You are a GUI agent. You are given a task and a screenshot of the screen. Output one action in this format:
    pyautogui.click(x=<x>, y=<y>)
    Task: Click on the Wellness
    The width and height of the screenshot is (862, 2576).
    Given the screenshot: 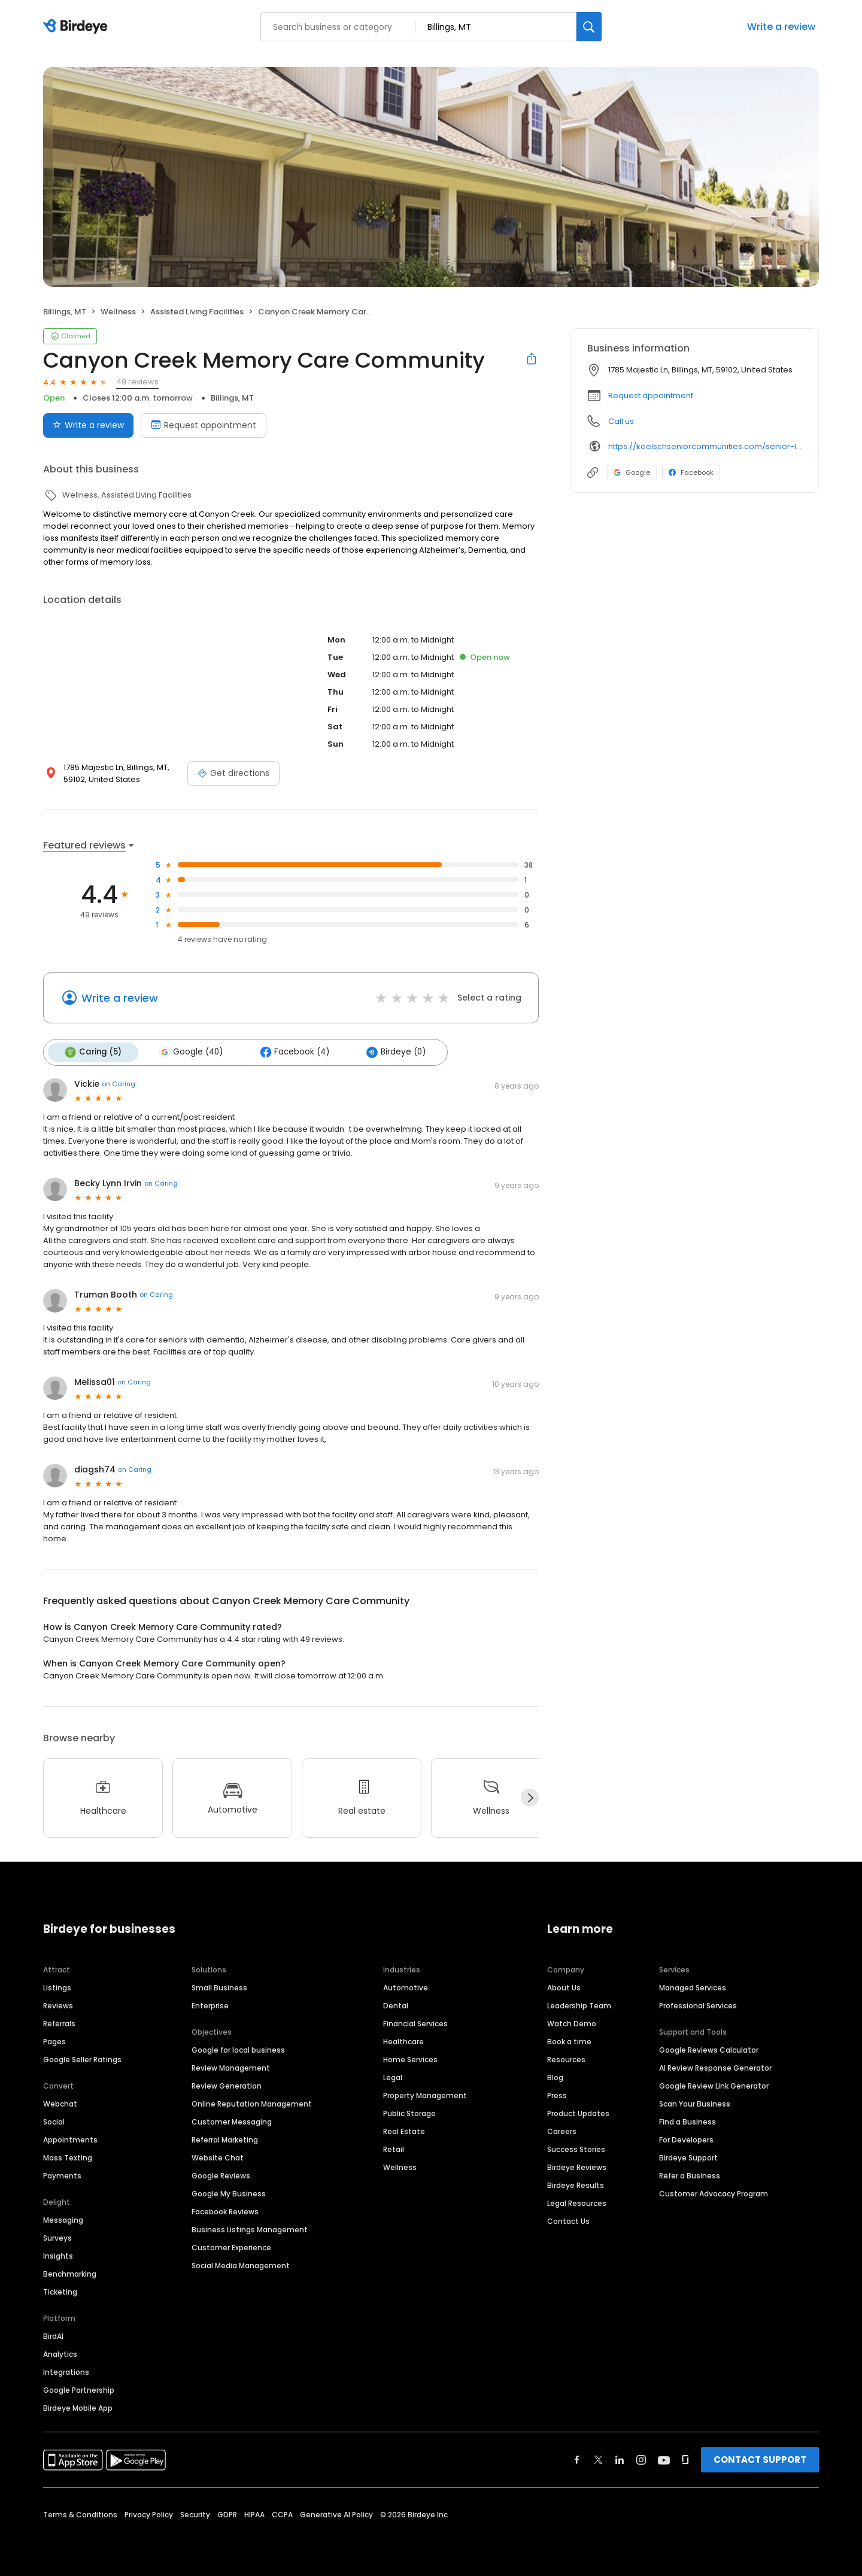 What is the action you would take?
    pyautogui.click(x=400, y=2165)
    